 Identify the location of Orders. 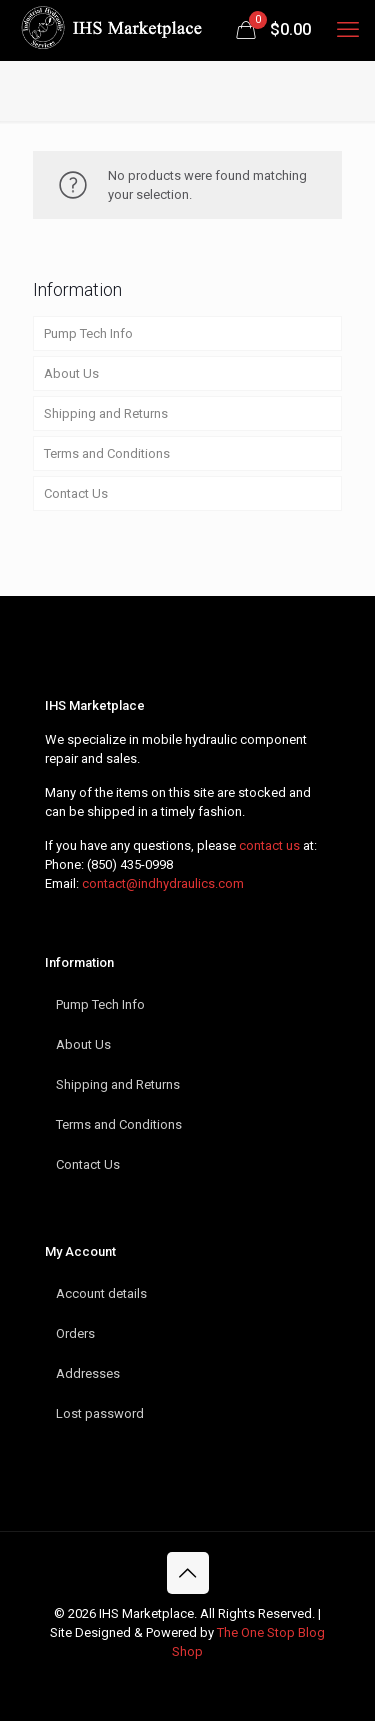
(75, 1333).